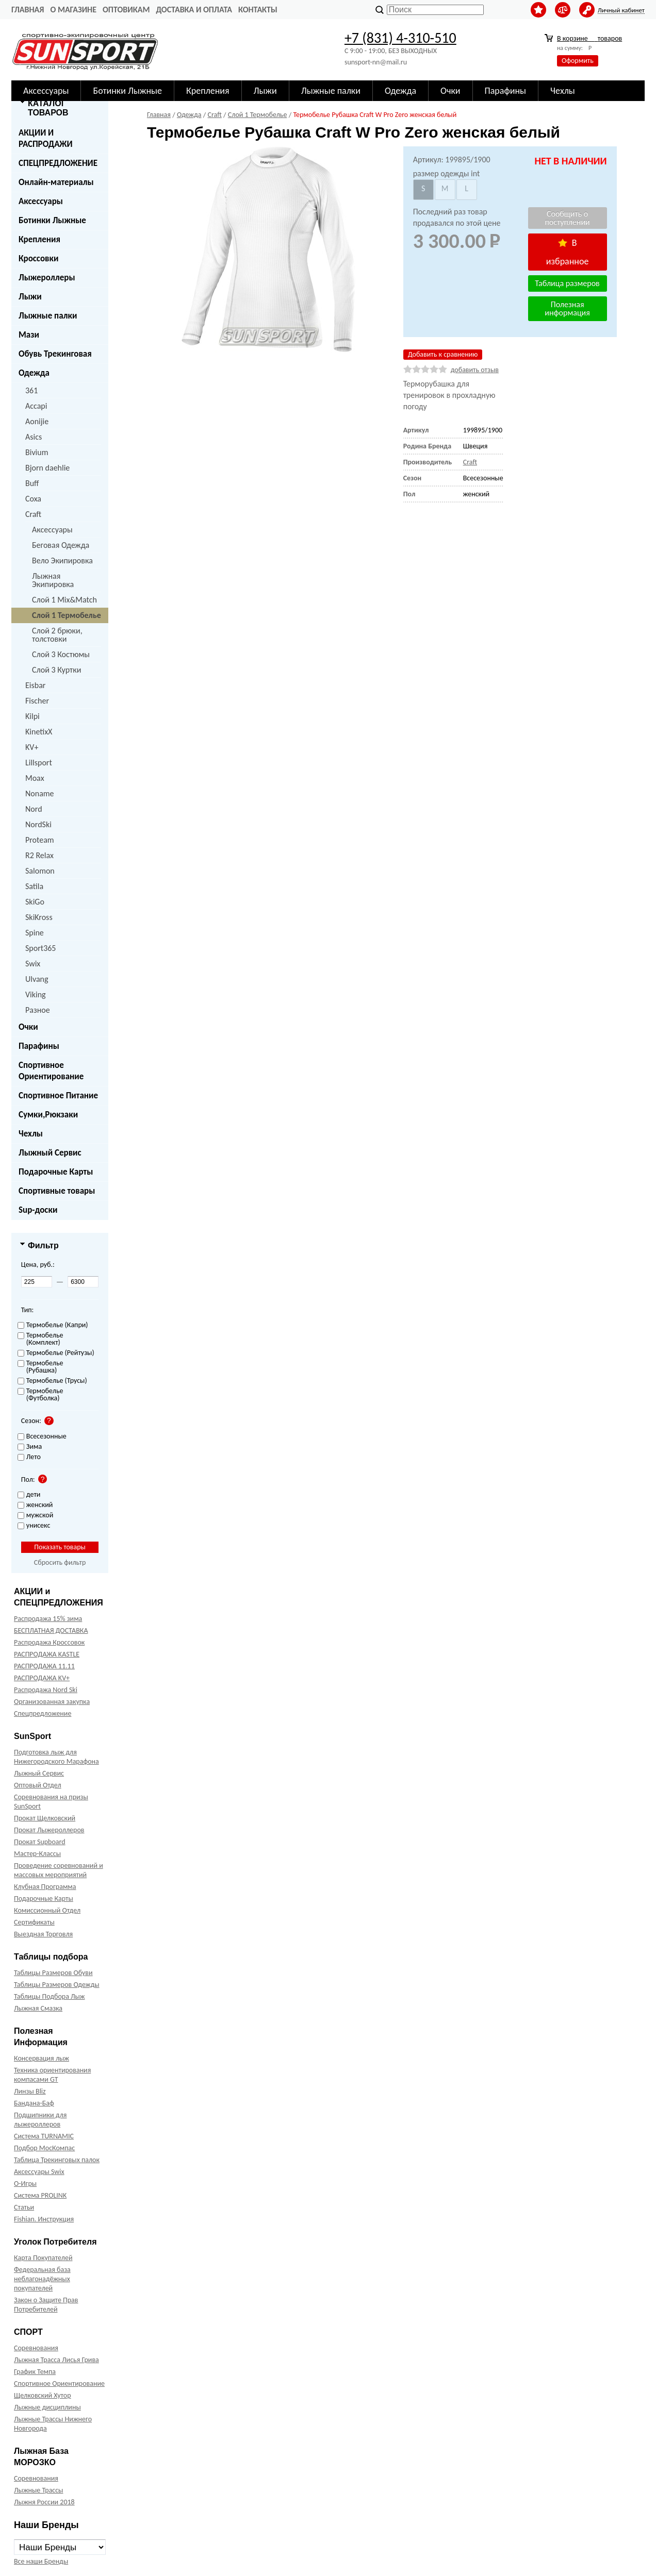  What do you see at coordinates (41, 2058) in the screenshot?
I see `Консервация лыж` at bounding box center [41, 2058].